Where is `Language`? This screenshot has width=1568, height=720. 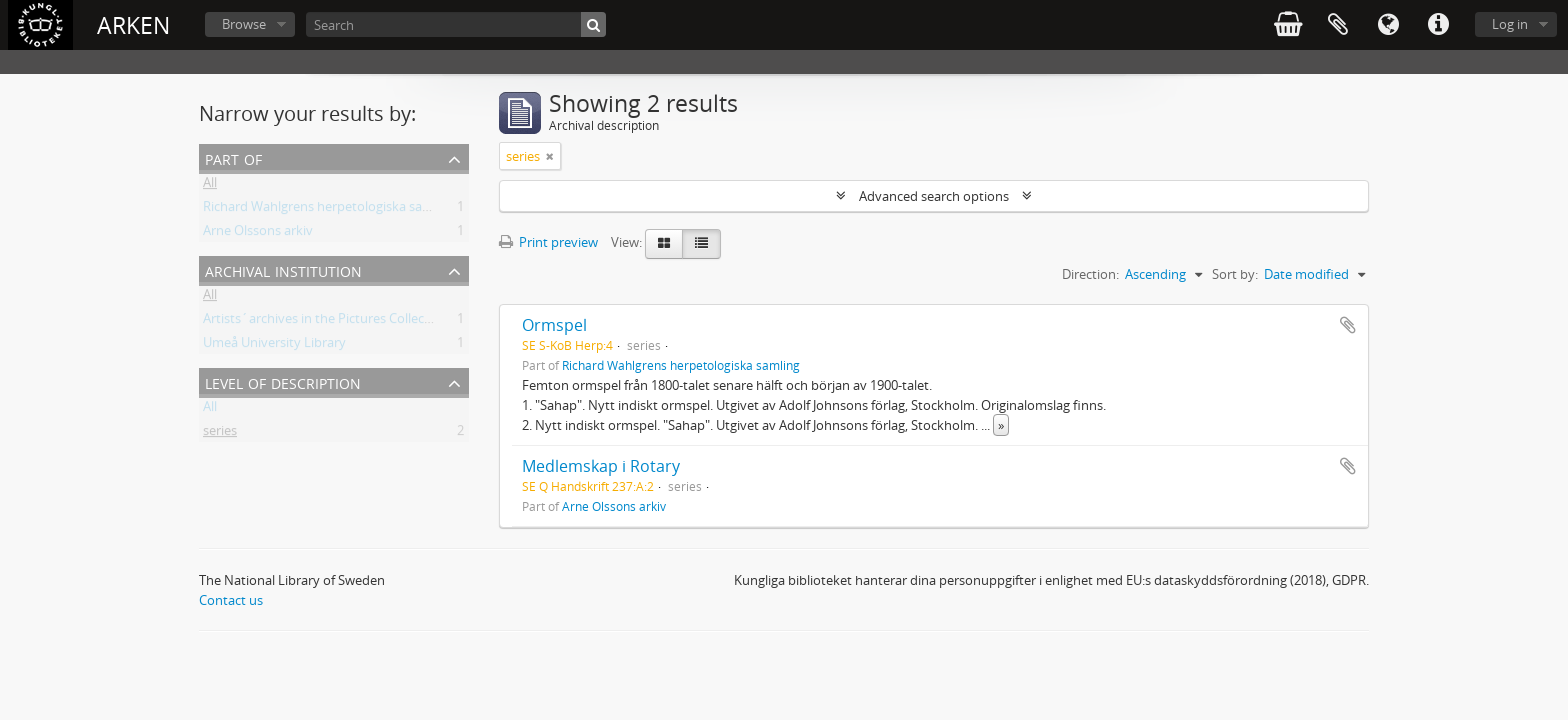 Language is located at coordinates (1388, 25).